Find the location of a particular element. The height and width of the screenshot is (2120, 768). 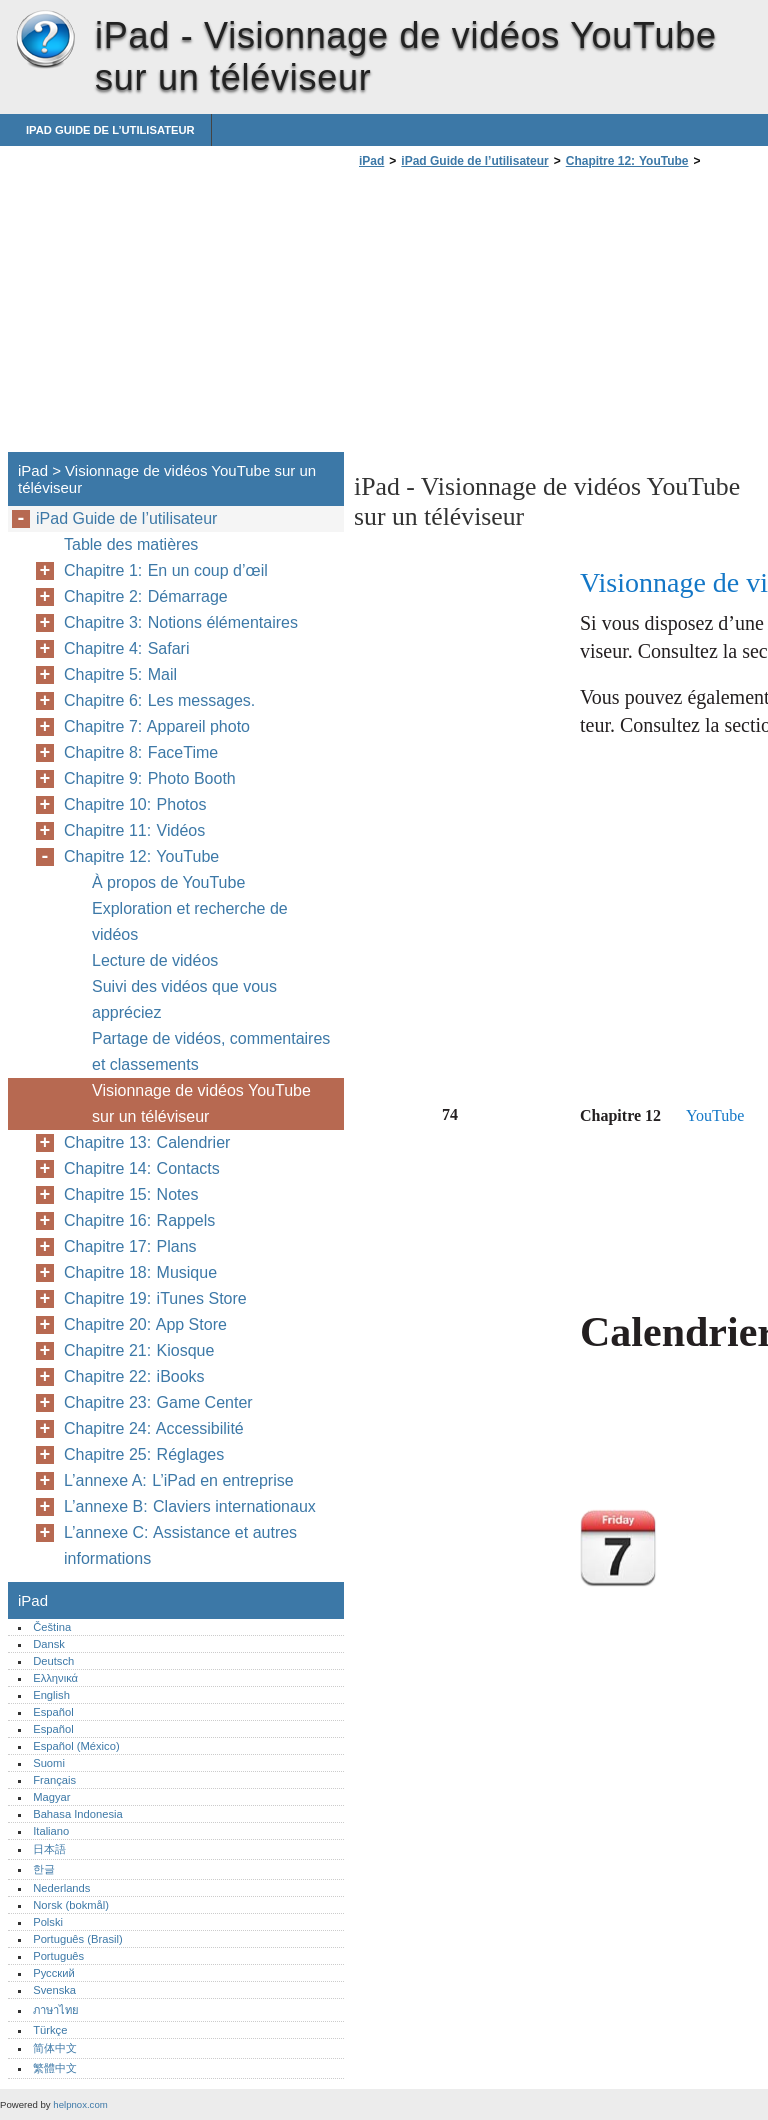

Chapitre 5: Mail is located at coordinates (120, 674).